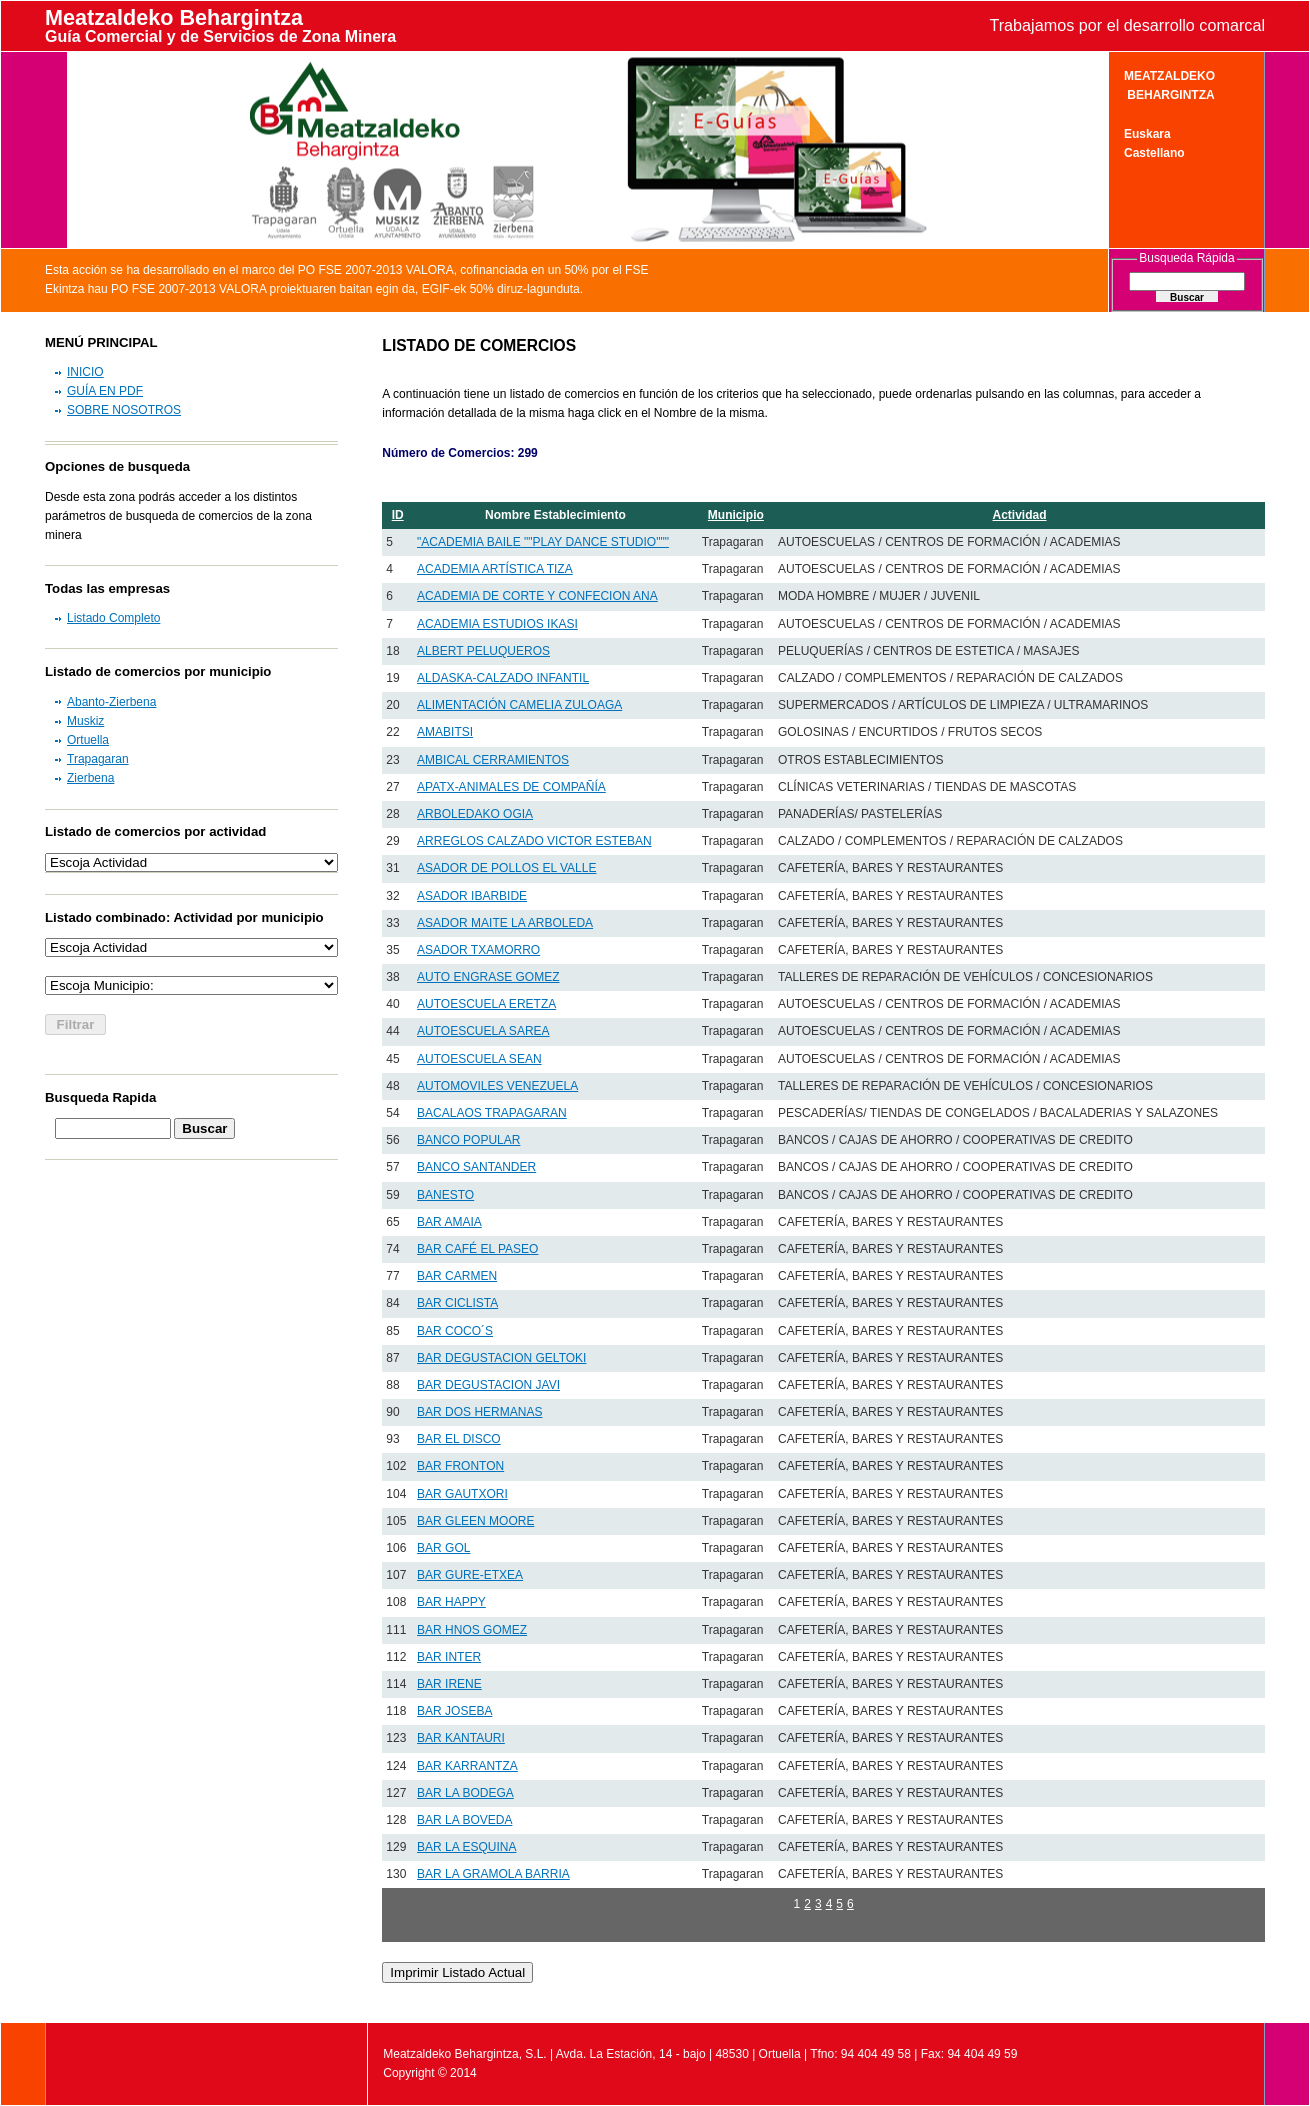 Image resolution: width=1310 pixels, height=2106 pixels. Describe the element at coordinates (479, 1059) in the screenshot. I see `AUTOESCUELA SEAN` at that location.